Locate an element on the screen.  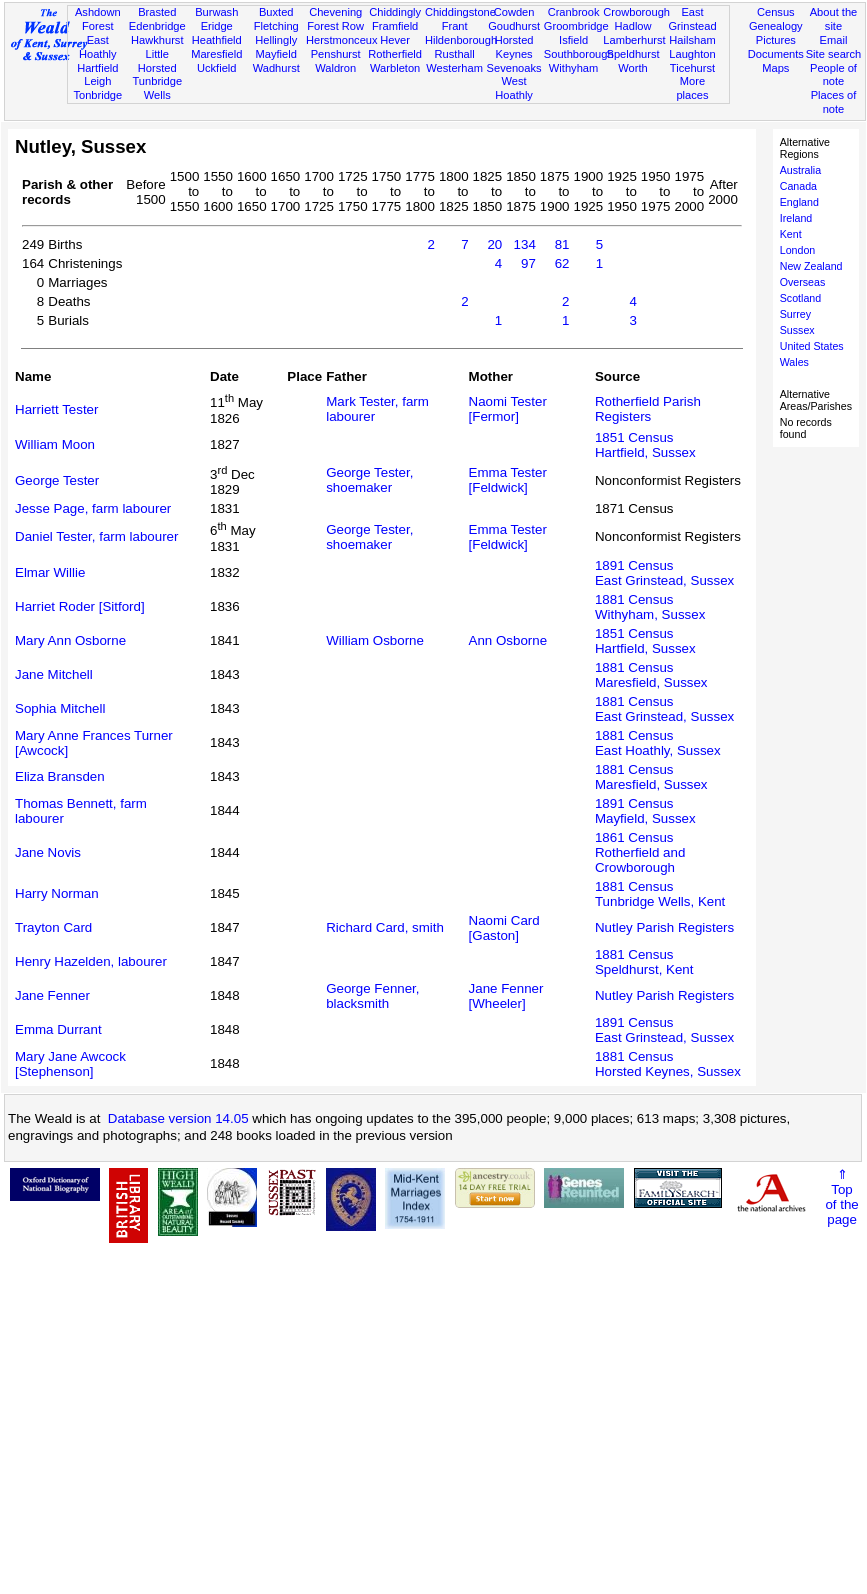
Lamberhurst is located at coordinates (634, 40).